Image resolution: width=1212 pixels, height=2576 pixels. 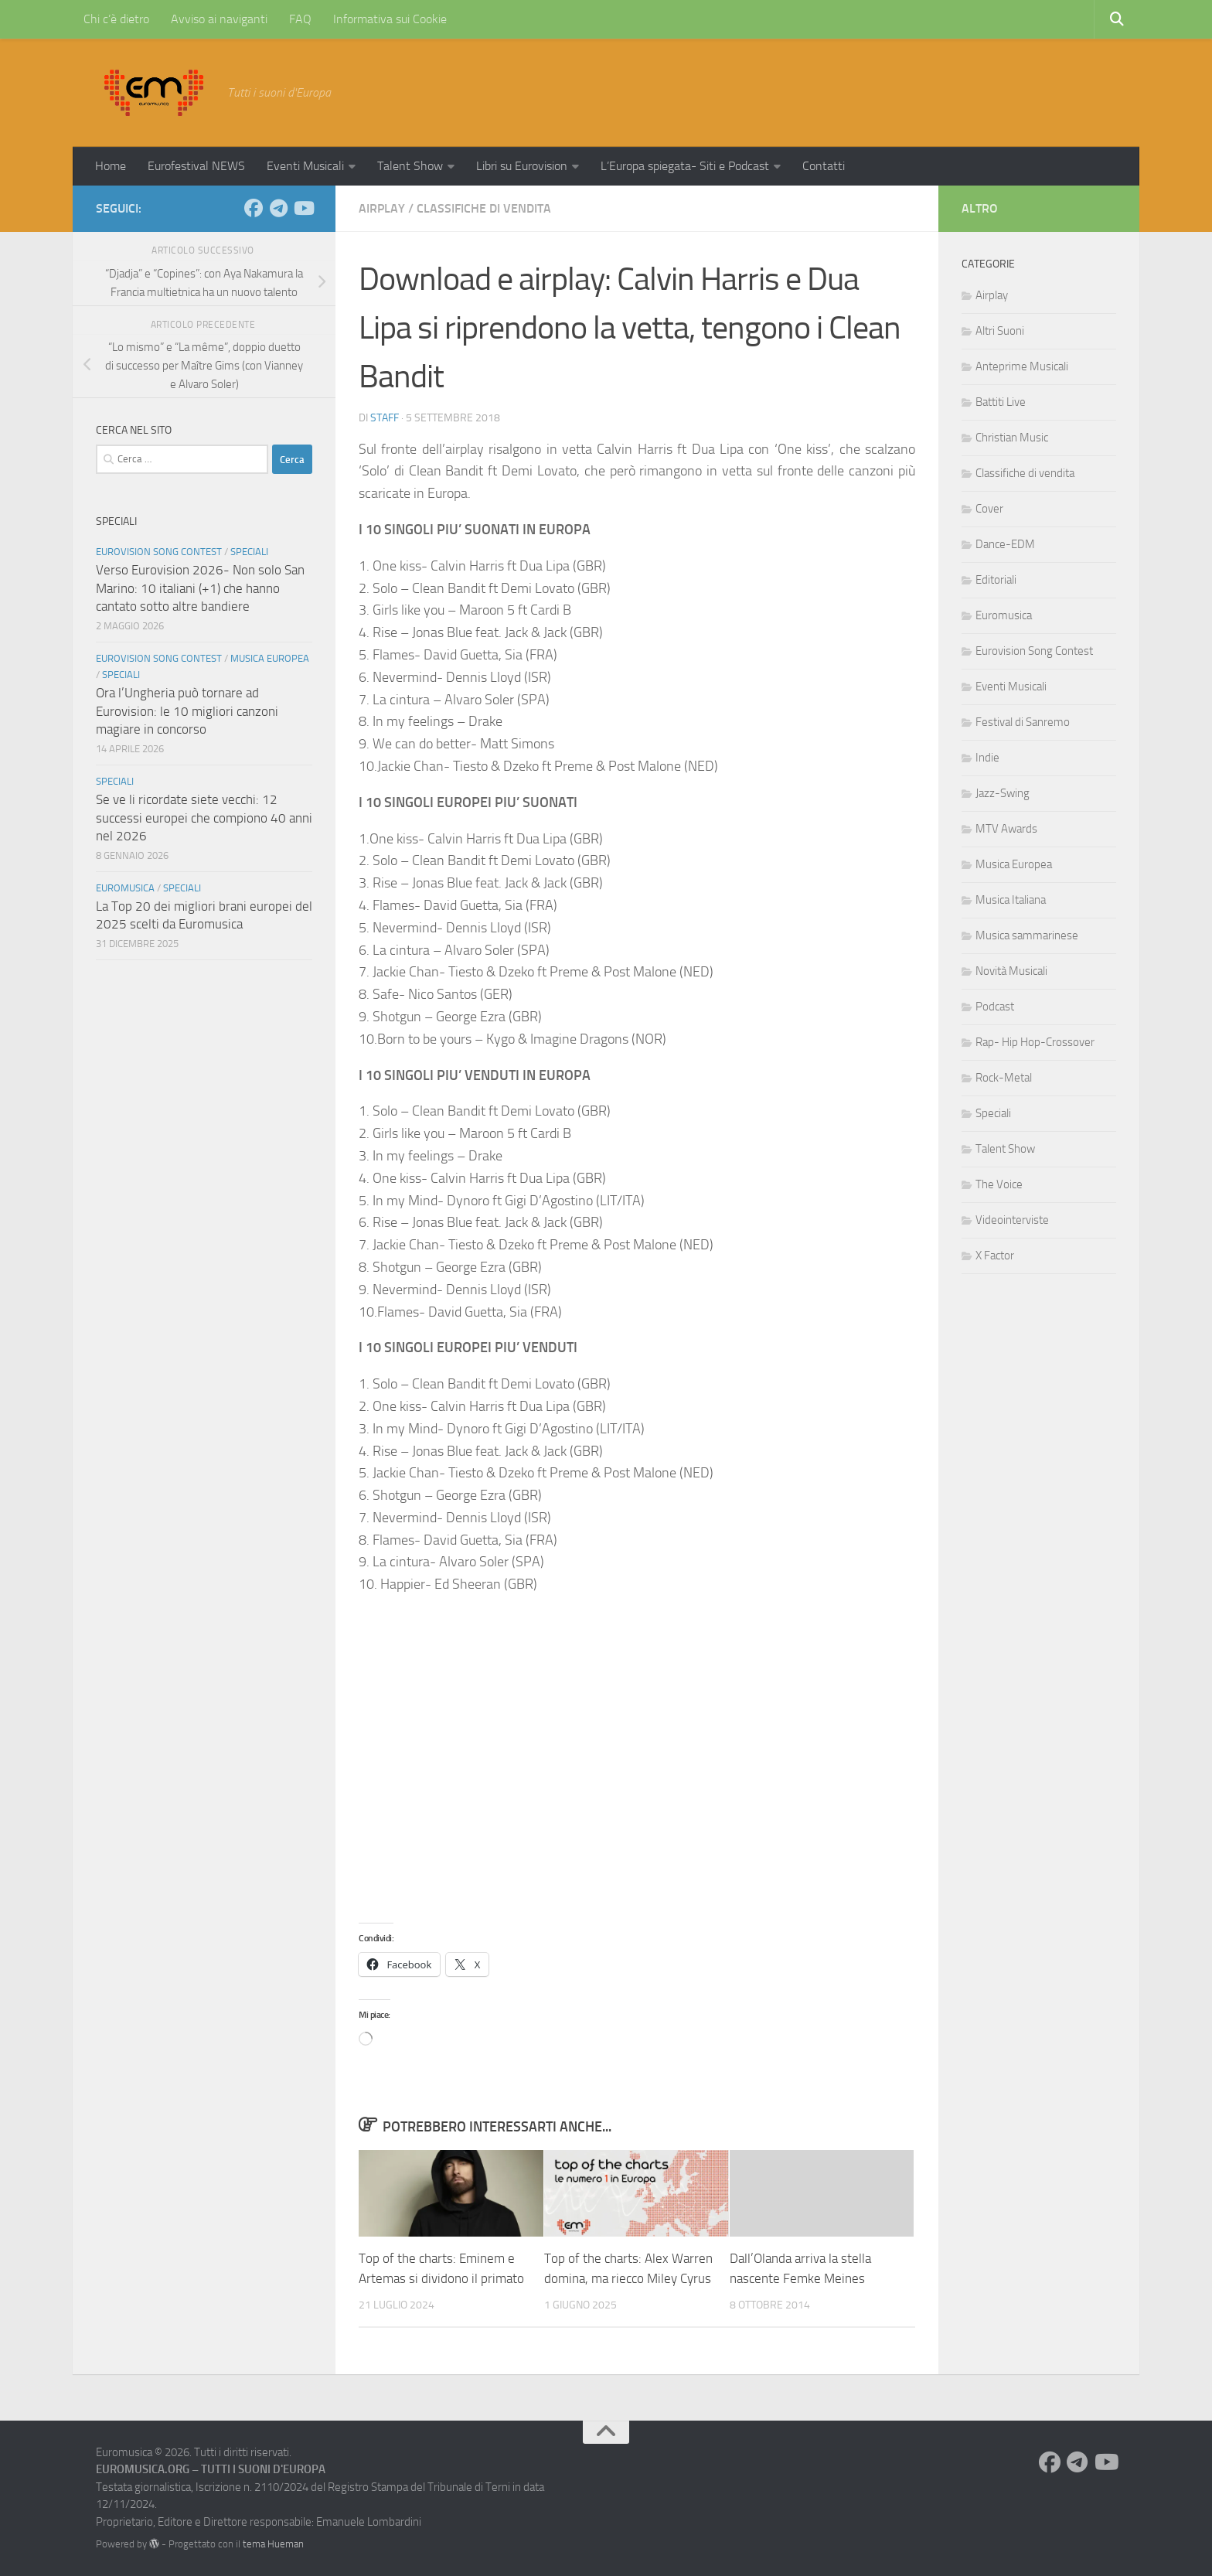 I want to click on Cover, so click(x=989, y=509).